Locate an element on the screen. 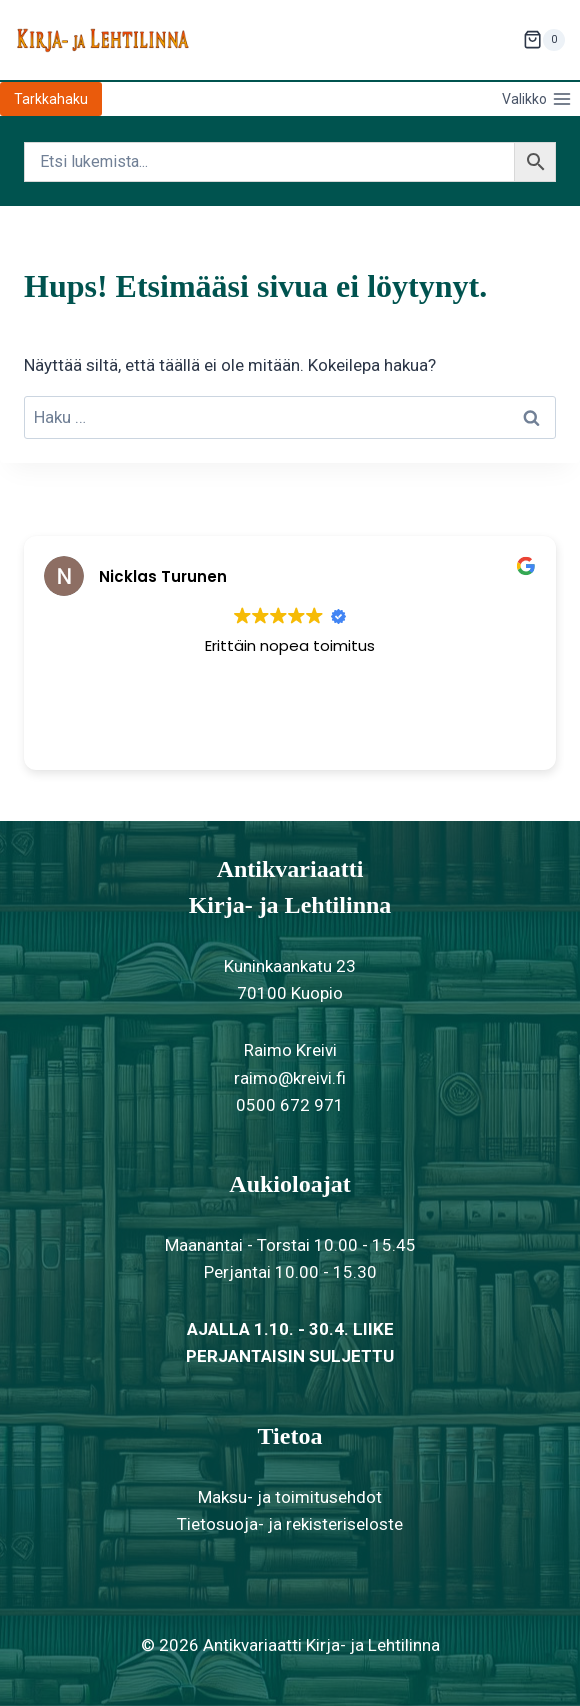  raimo@kreivi.fi is located at coordinates (290, 1078).